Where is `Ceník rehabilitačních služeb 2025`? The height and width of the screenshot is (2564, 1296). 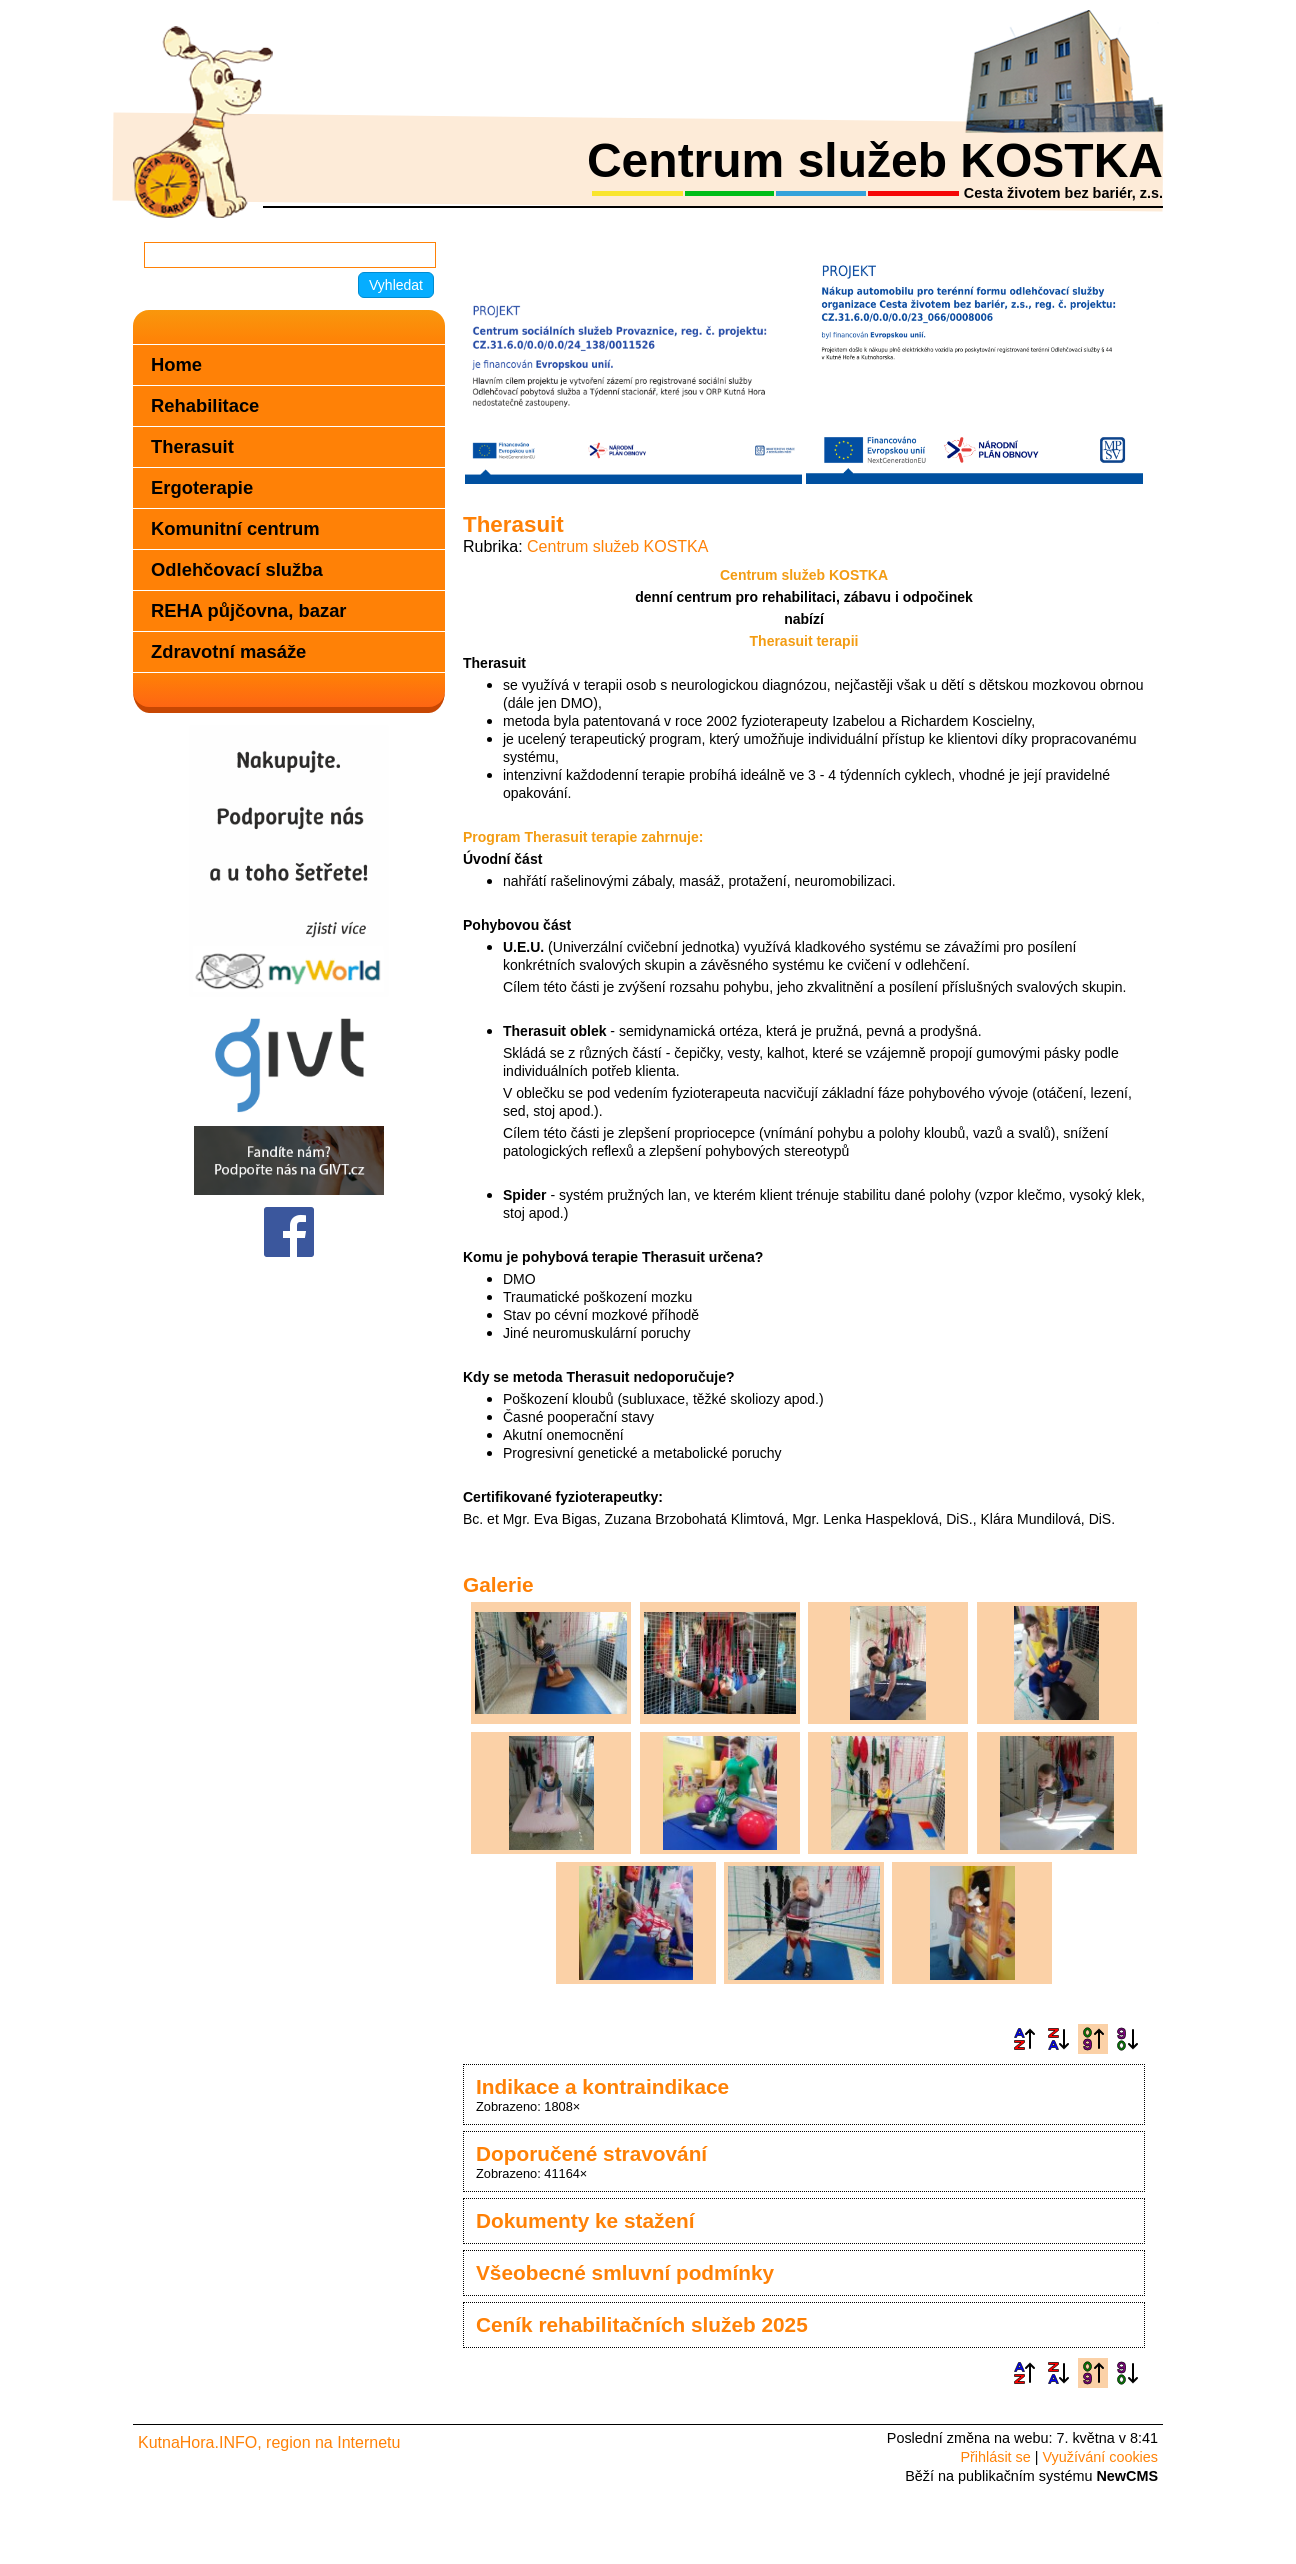
Ceník rehabilitačních služeb 2025 is located at coordinates (642, 2324).